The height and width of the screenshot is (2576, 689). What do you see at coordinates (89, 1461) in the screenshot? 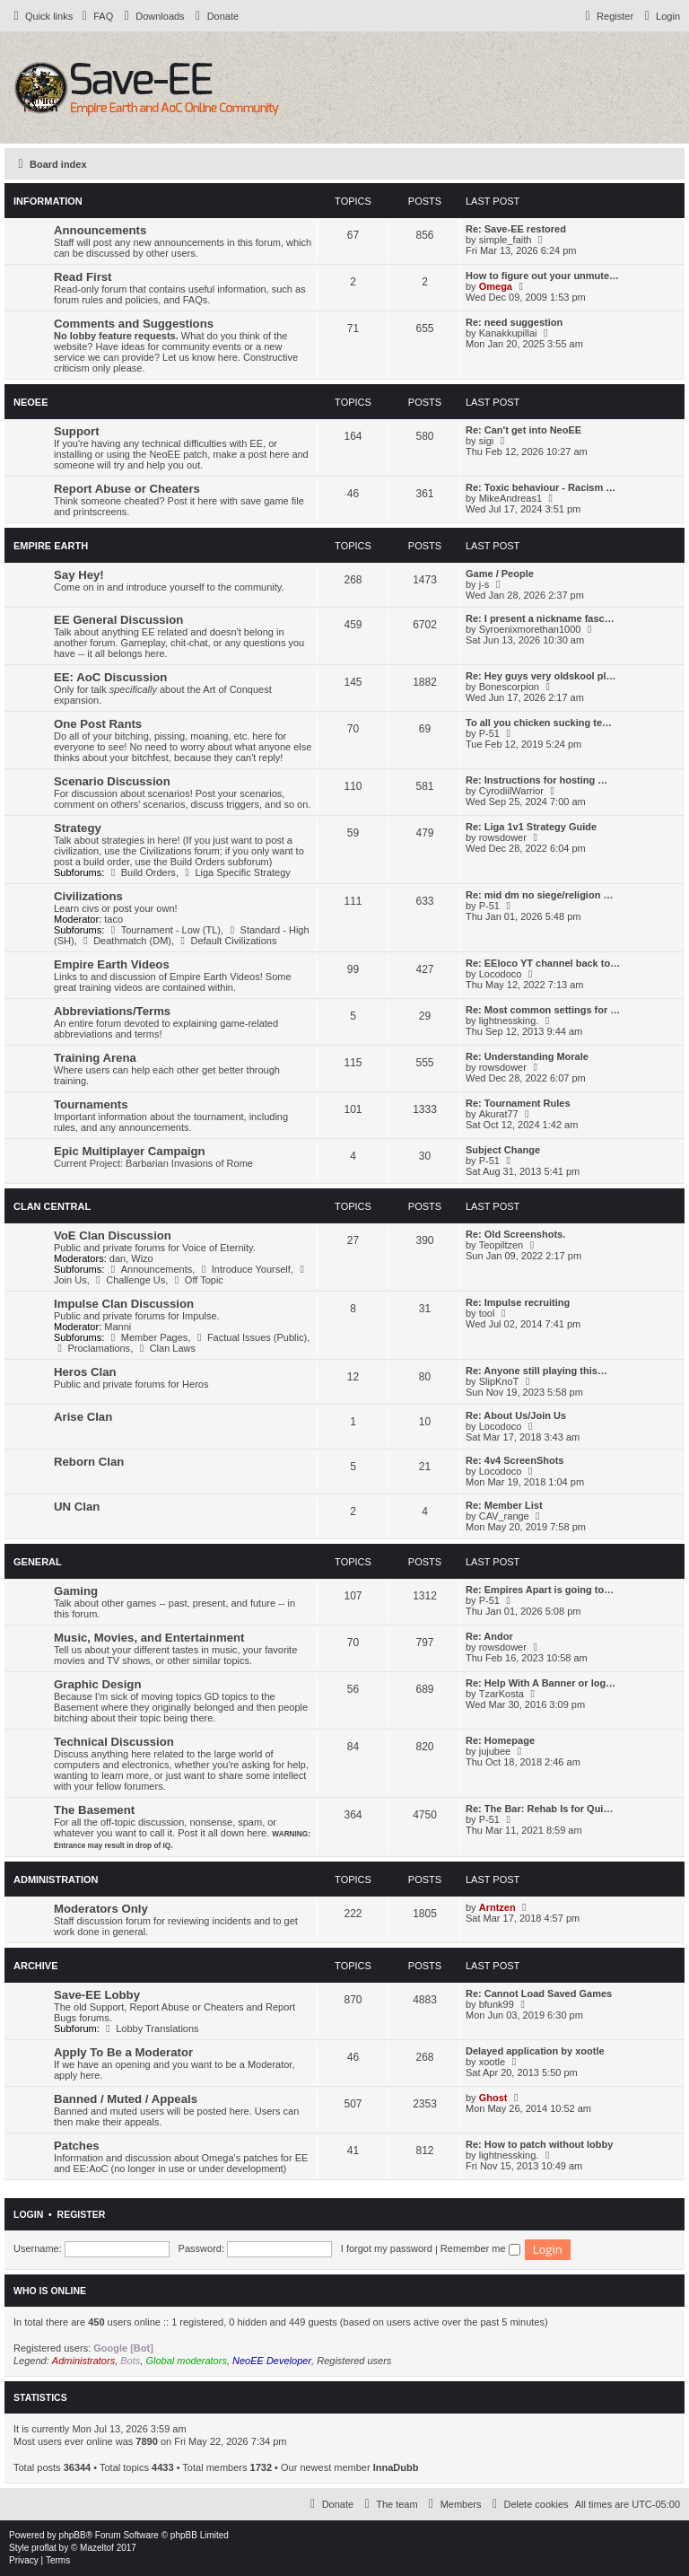
I see `Reborn Clan` at bounding box center [89, 1461].